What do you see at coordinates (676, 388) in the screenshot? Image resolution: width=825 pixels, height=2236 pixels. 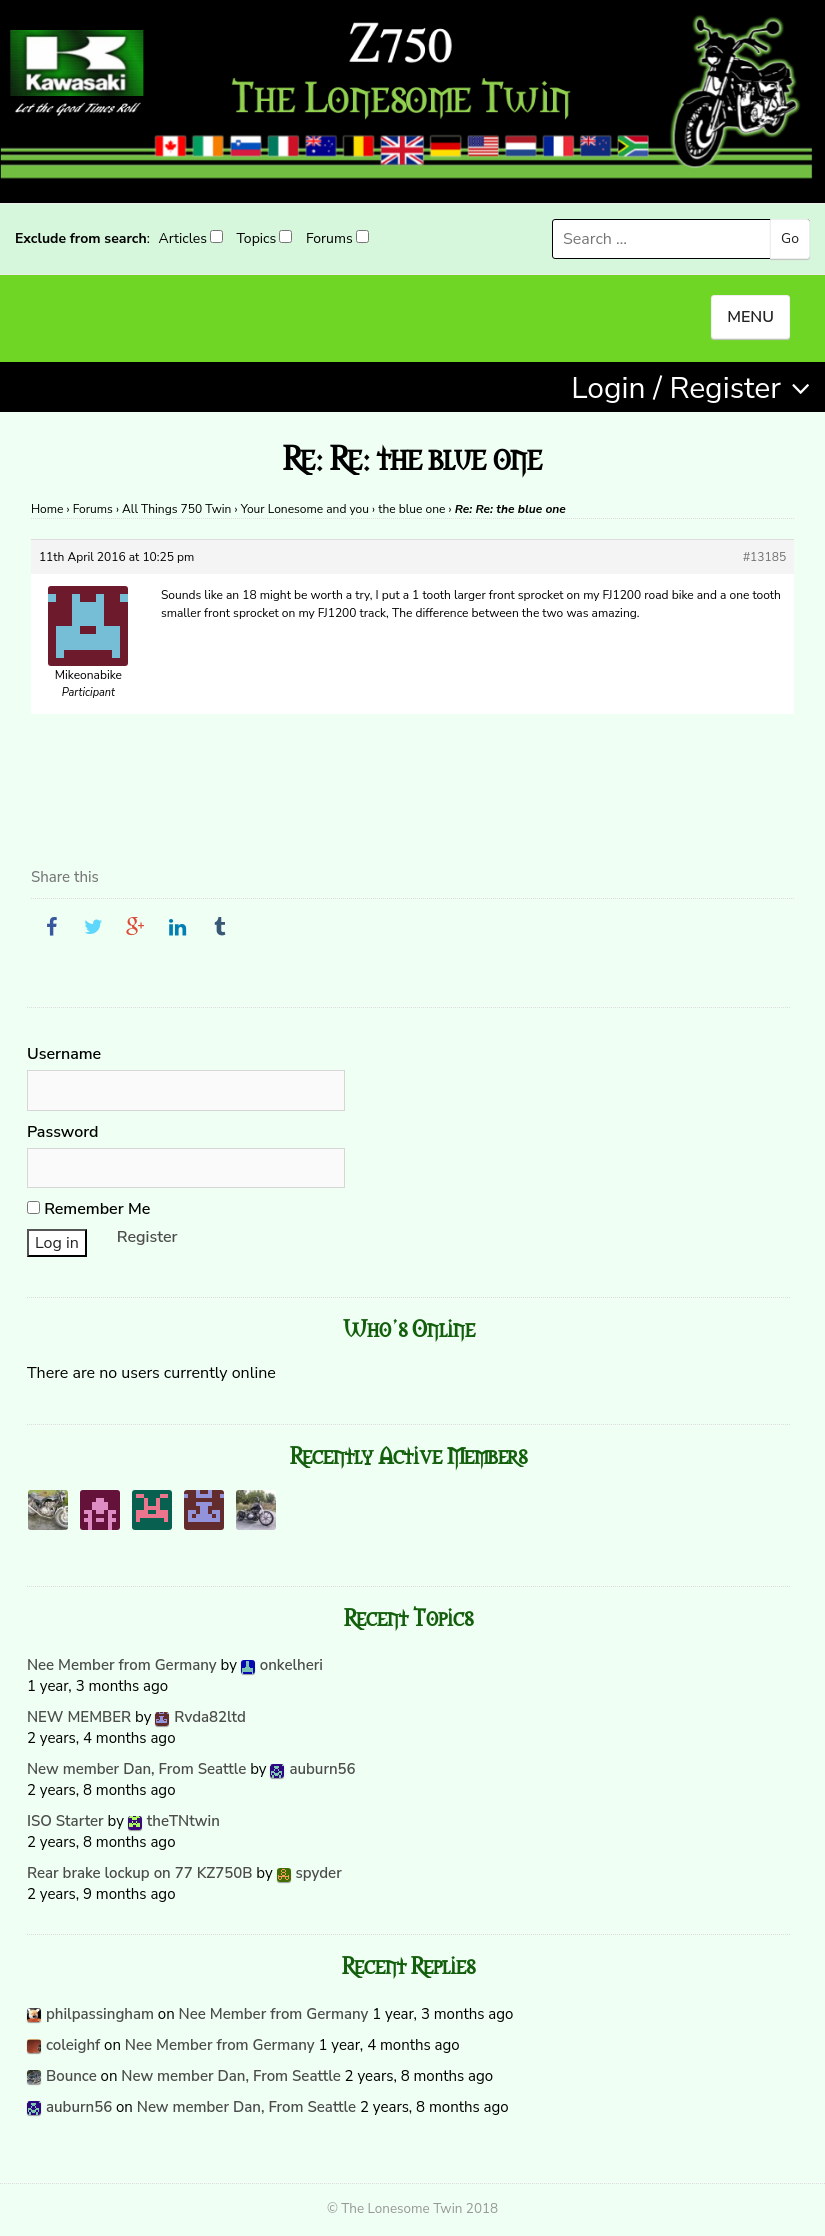 I see `Login / Register` at bounding box center [676, 388].